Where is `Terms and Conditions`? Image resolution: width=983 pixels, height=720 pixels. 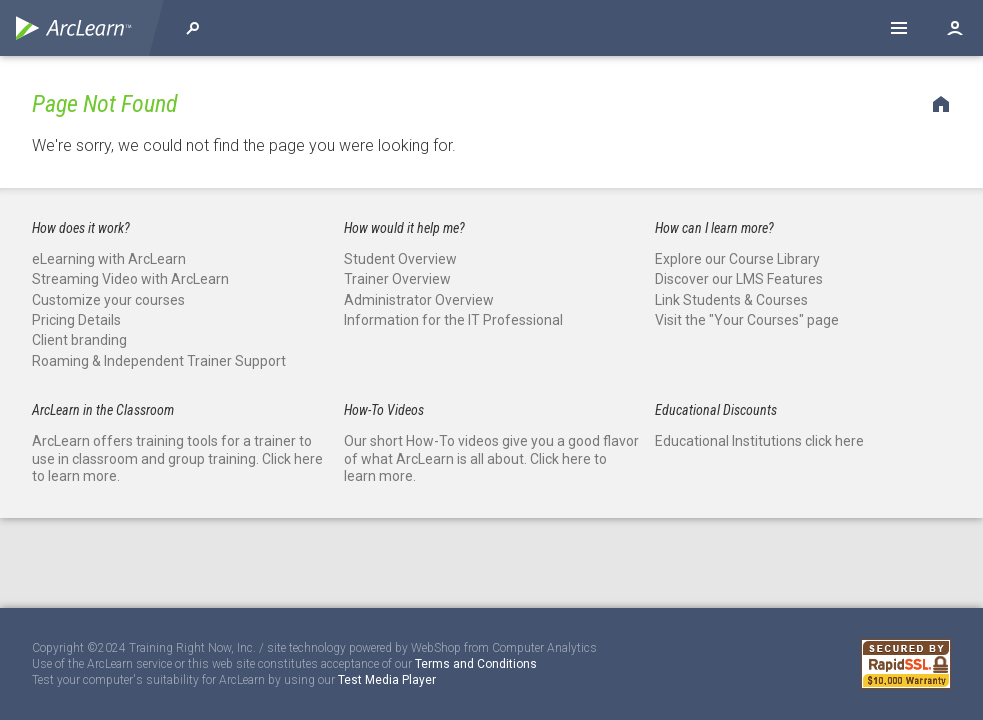
Terms and Conditions is located at coordinates (476, 664).